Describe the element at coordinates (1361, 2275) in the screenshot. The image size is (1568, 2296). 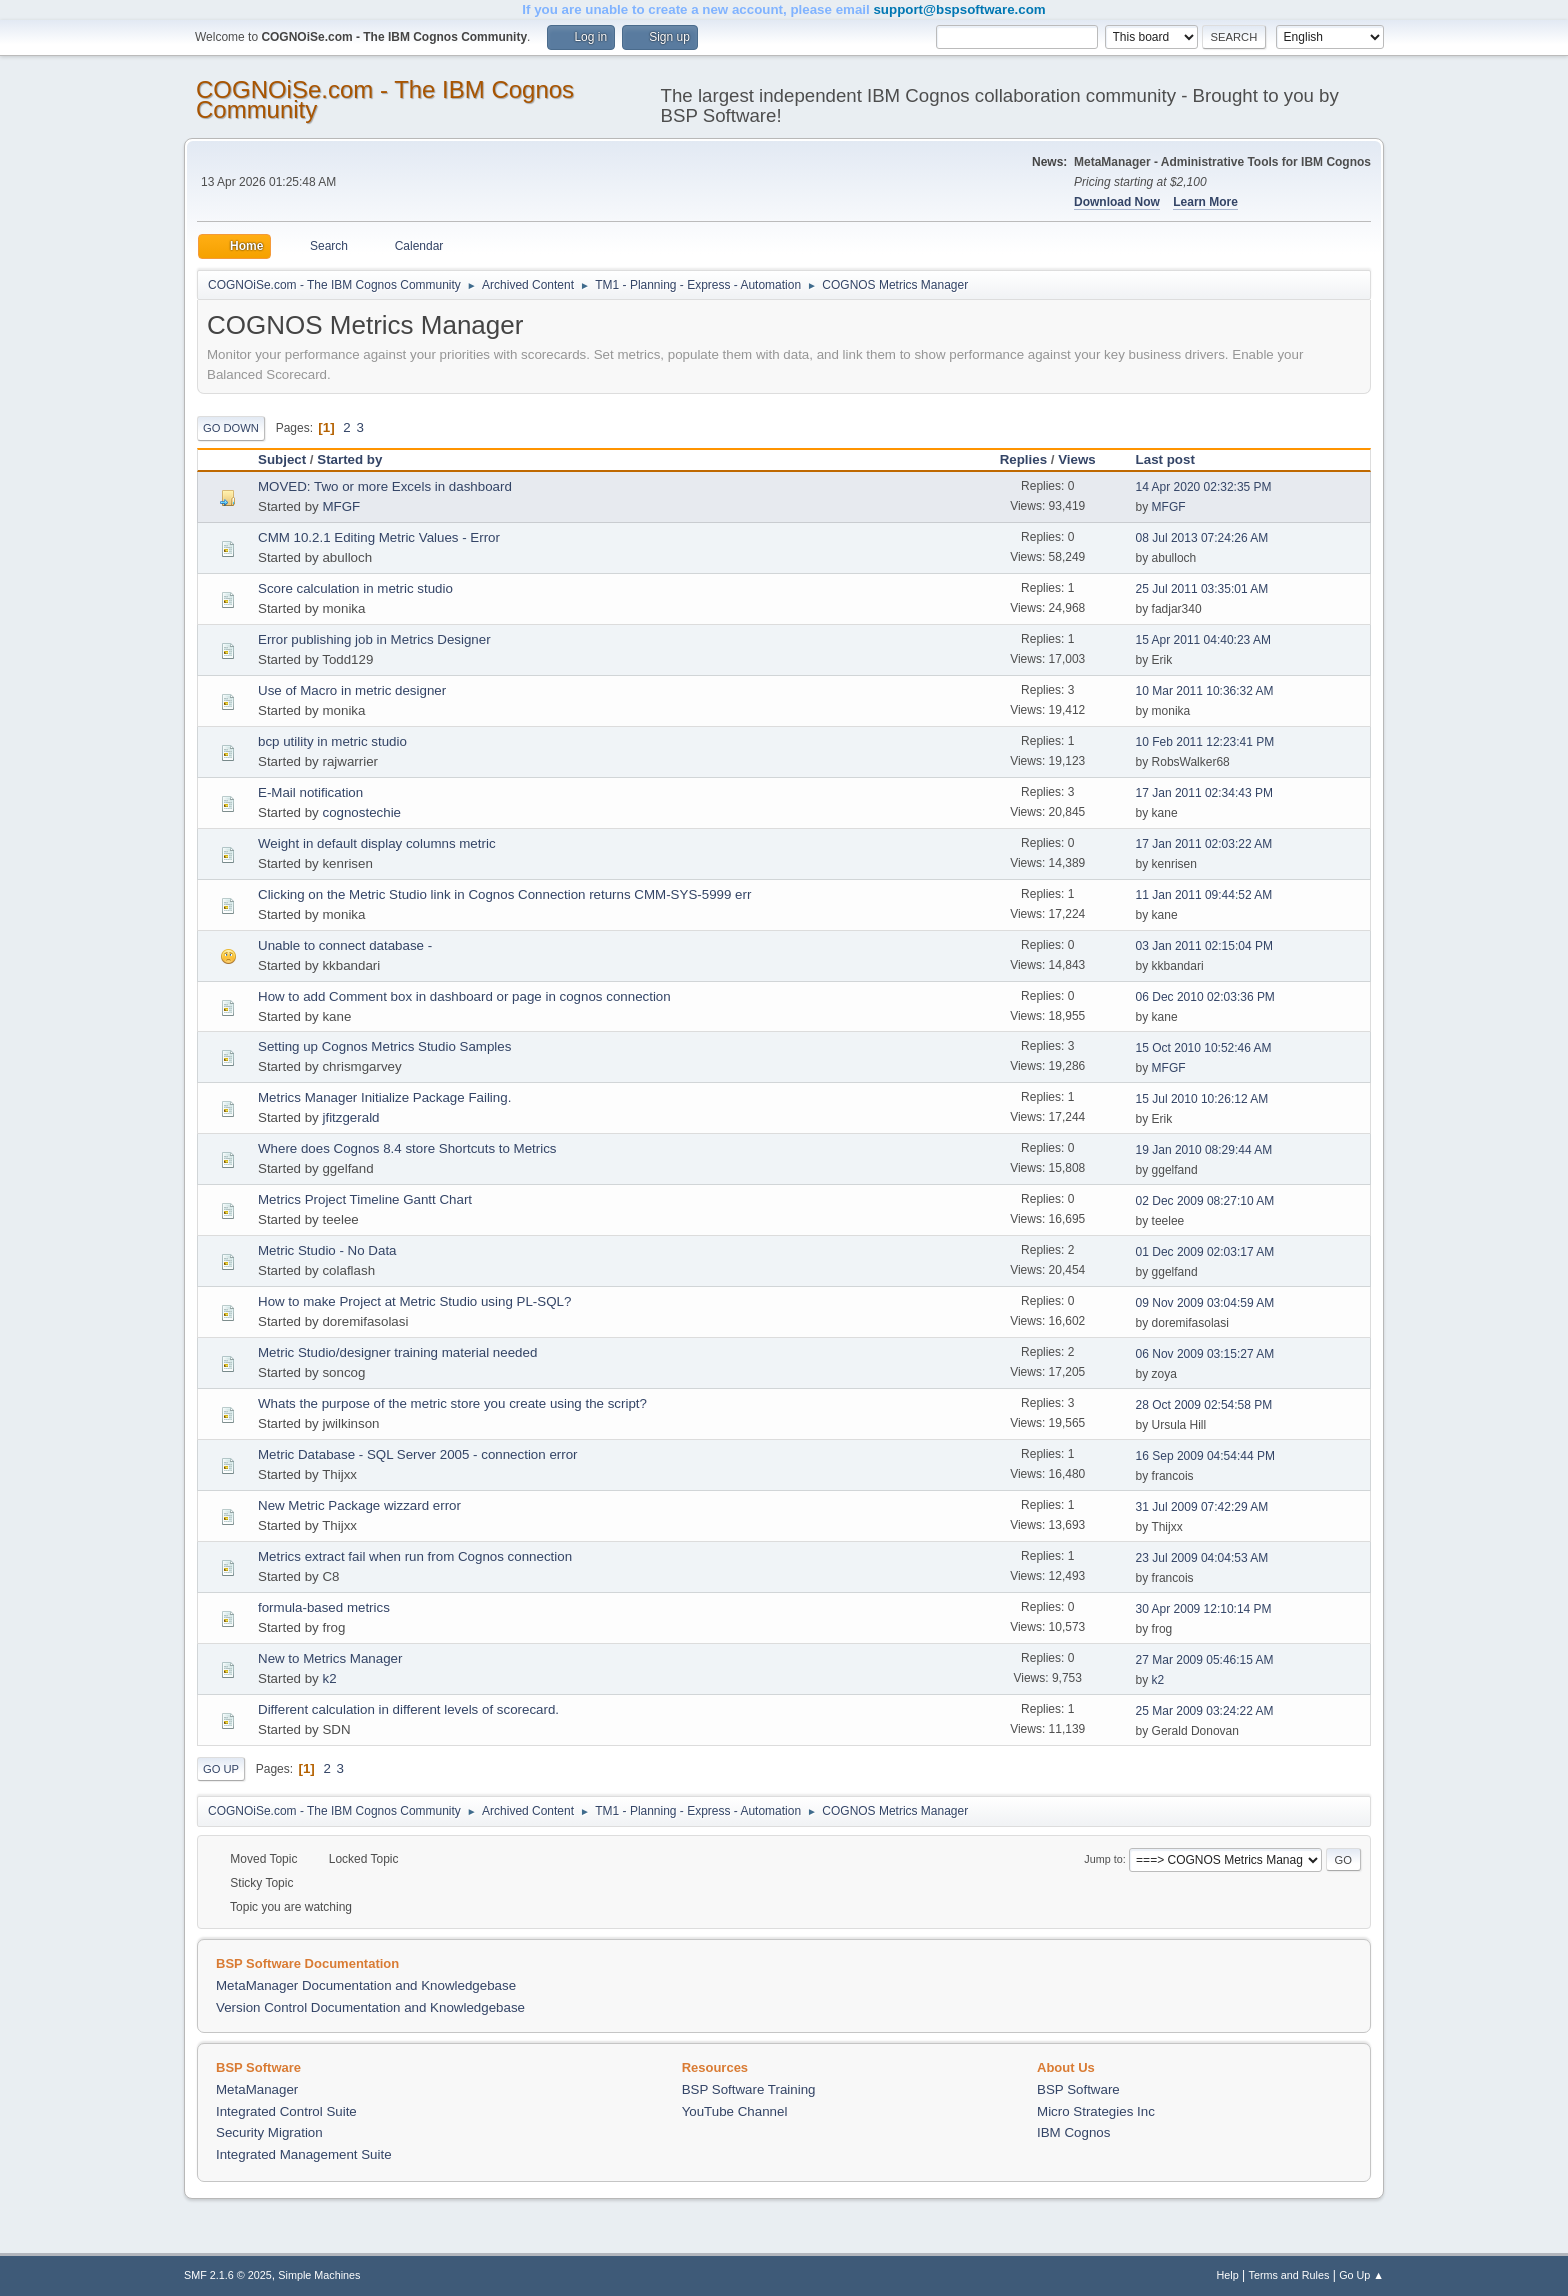
I see `Go Up ▲` at that location.